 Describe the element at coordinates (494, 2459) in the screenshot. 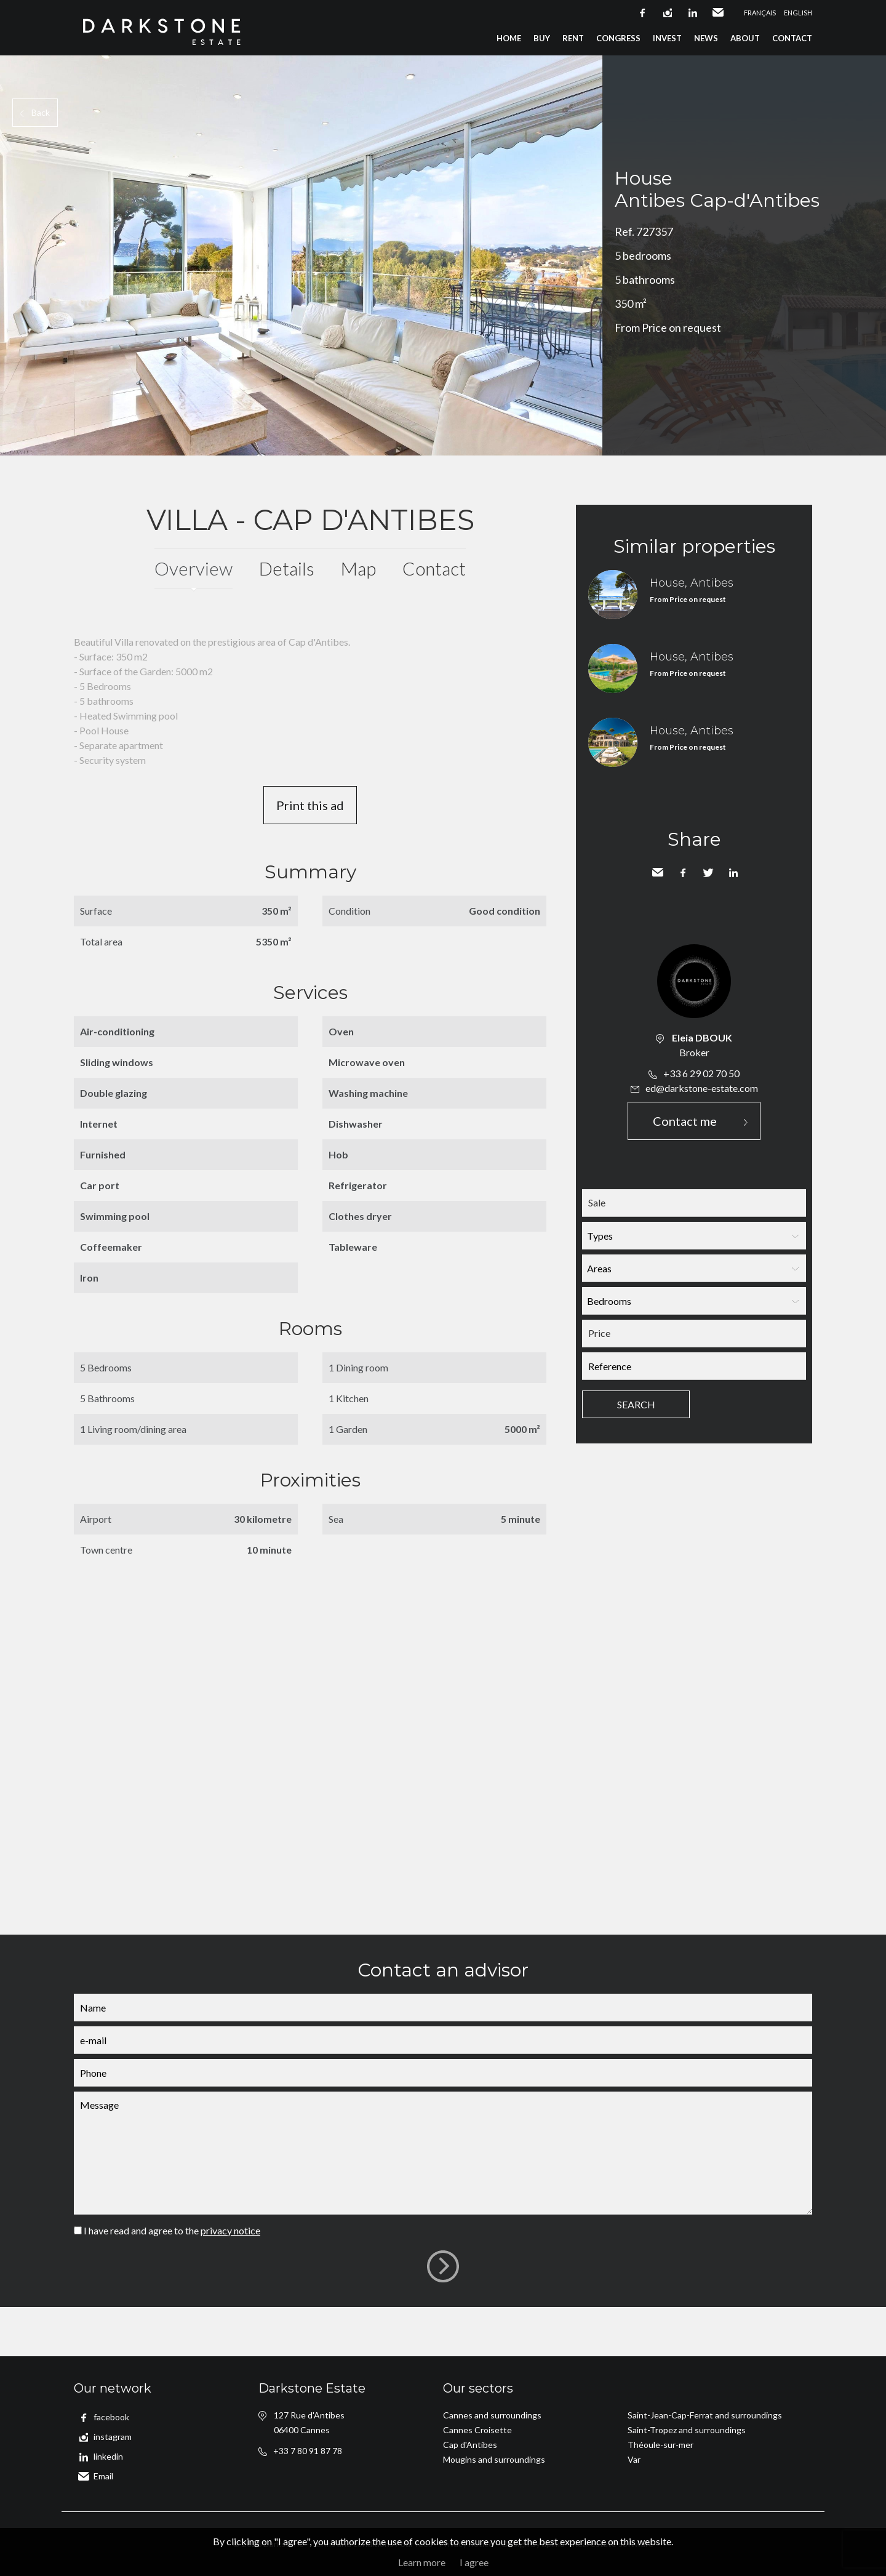

I see `Mougins and surroundings` at that location.